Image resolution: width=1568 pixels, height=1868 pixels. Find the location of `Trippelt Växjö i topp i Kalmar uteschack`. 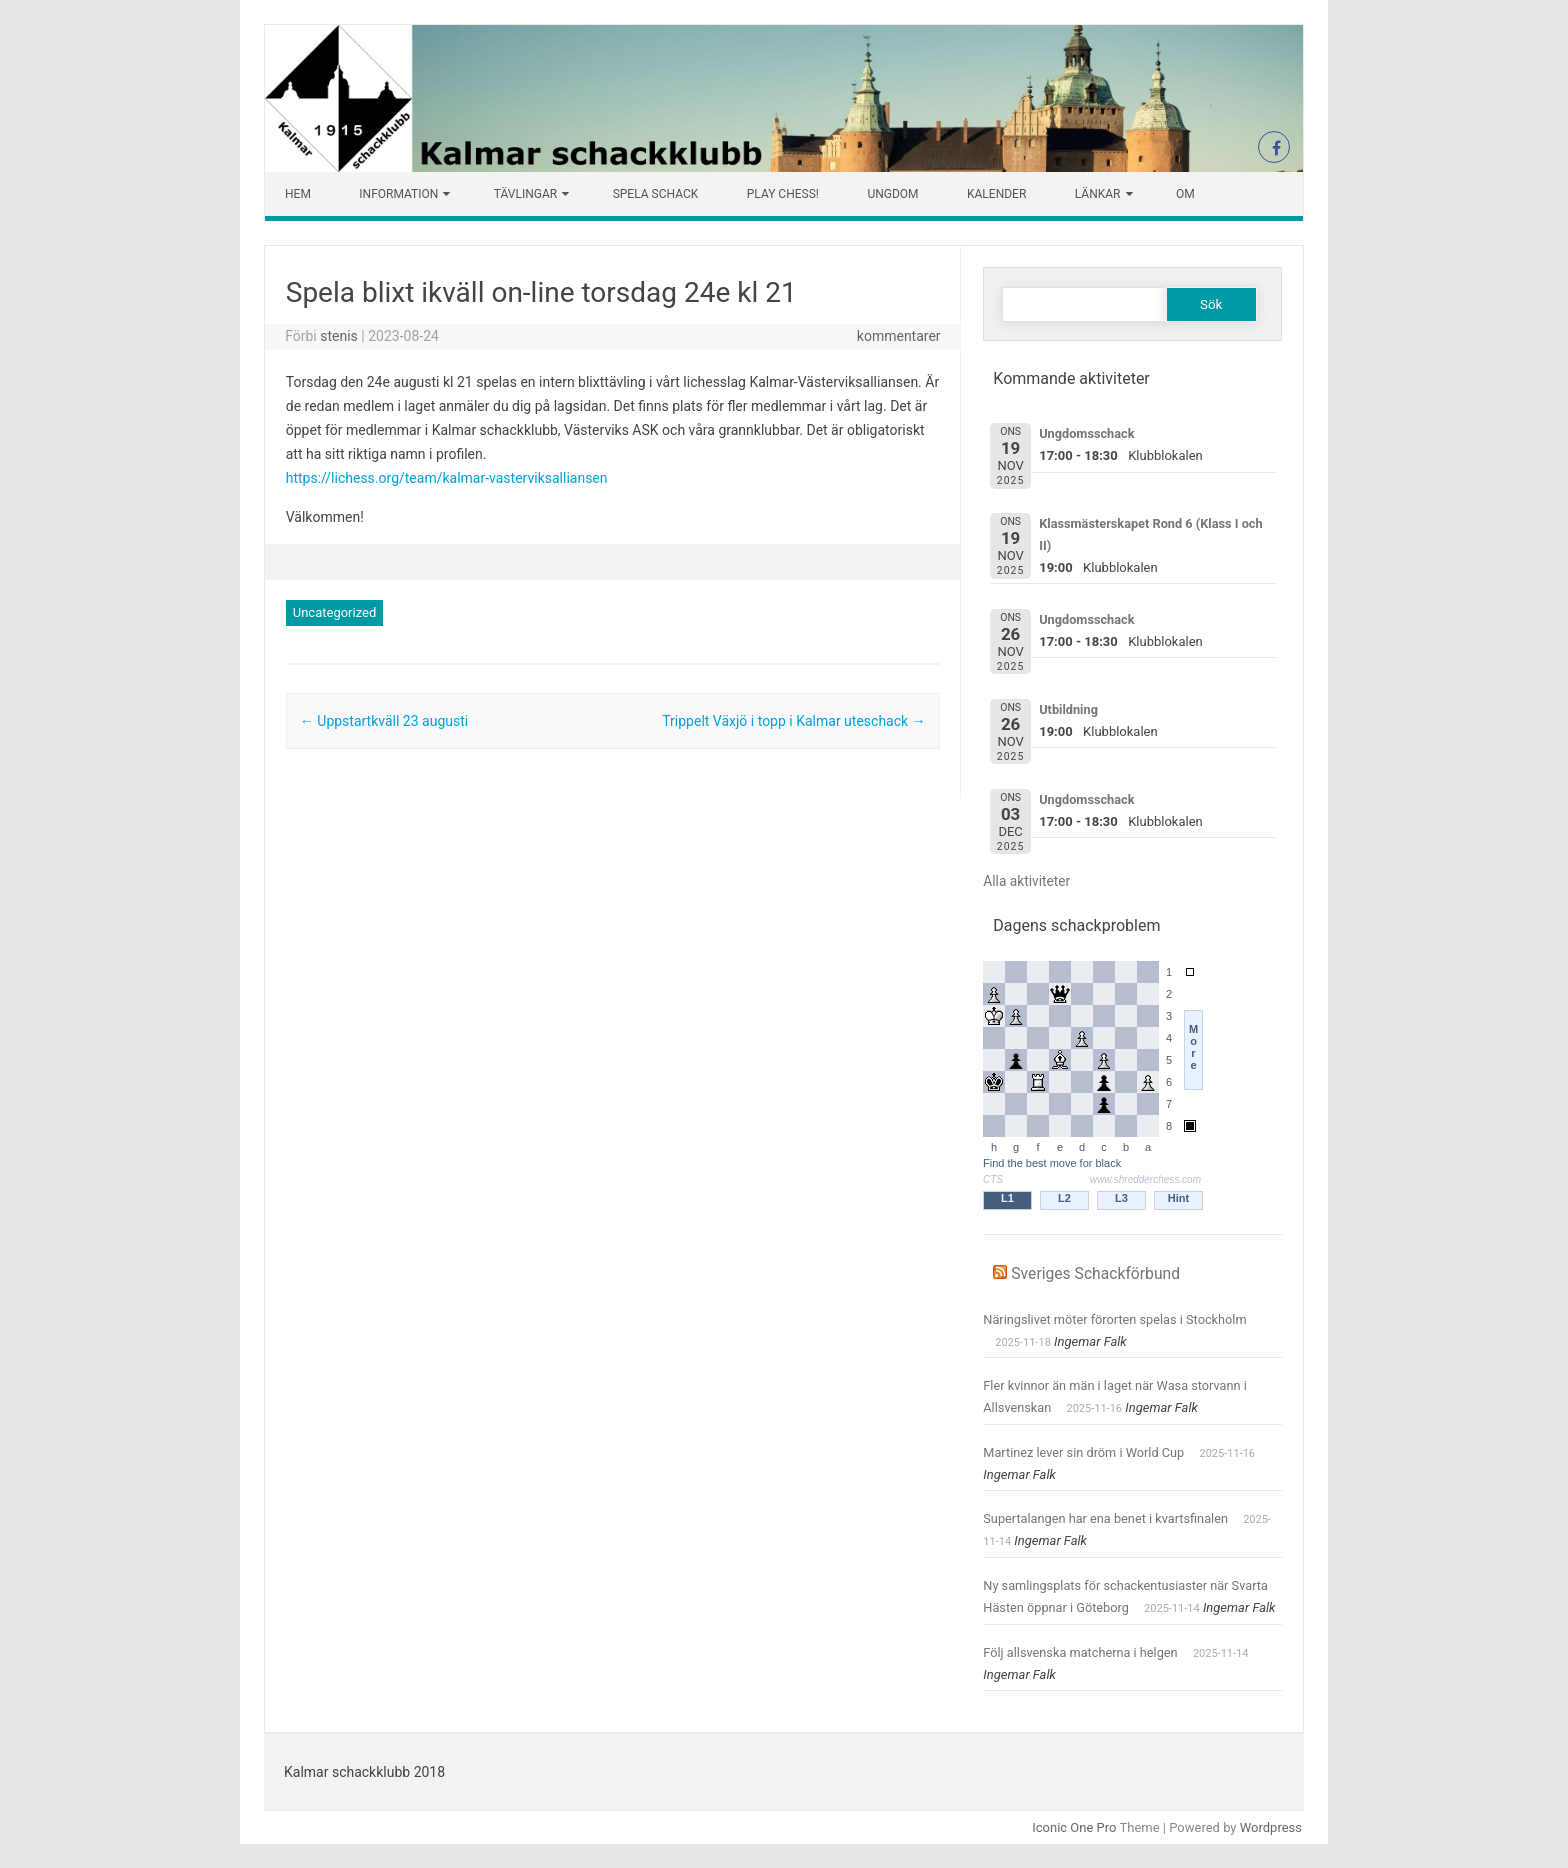

Trippelt Växjö i topp i Kalmar uteschack is located at coordinates (793, 721).